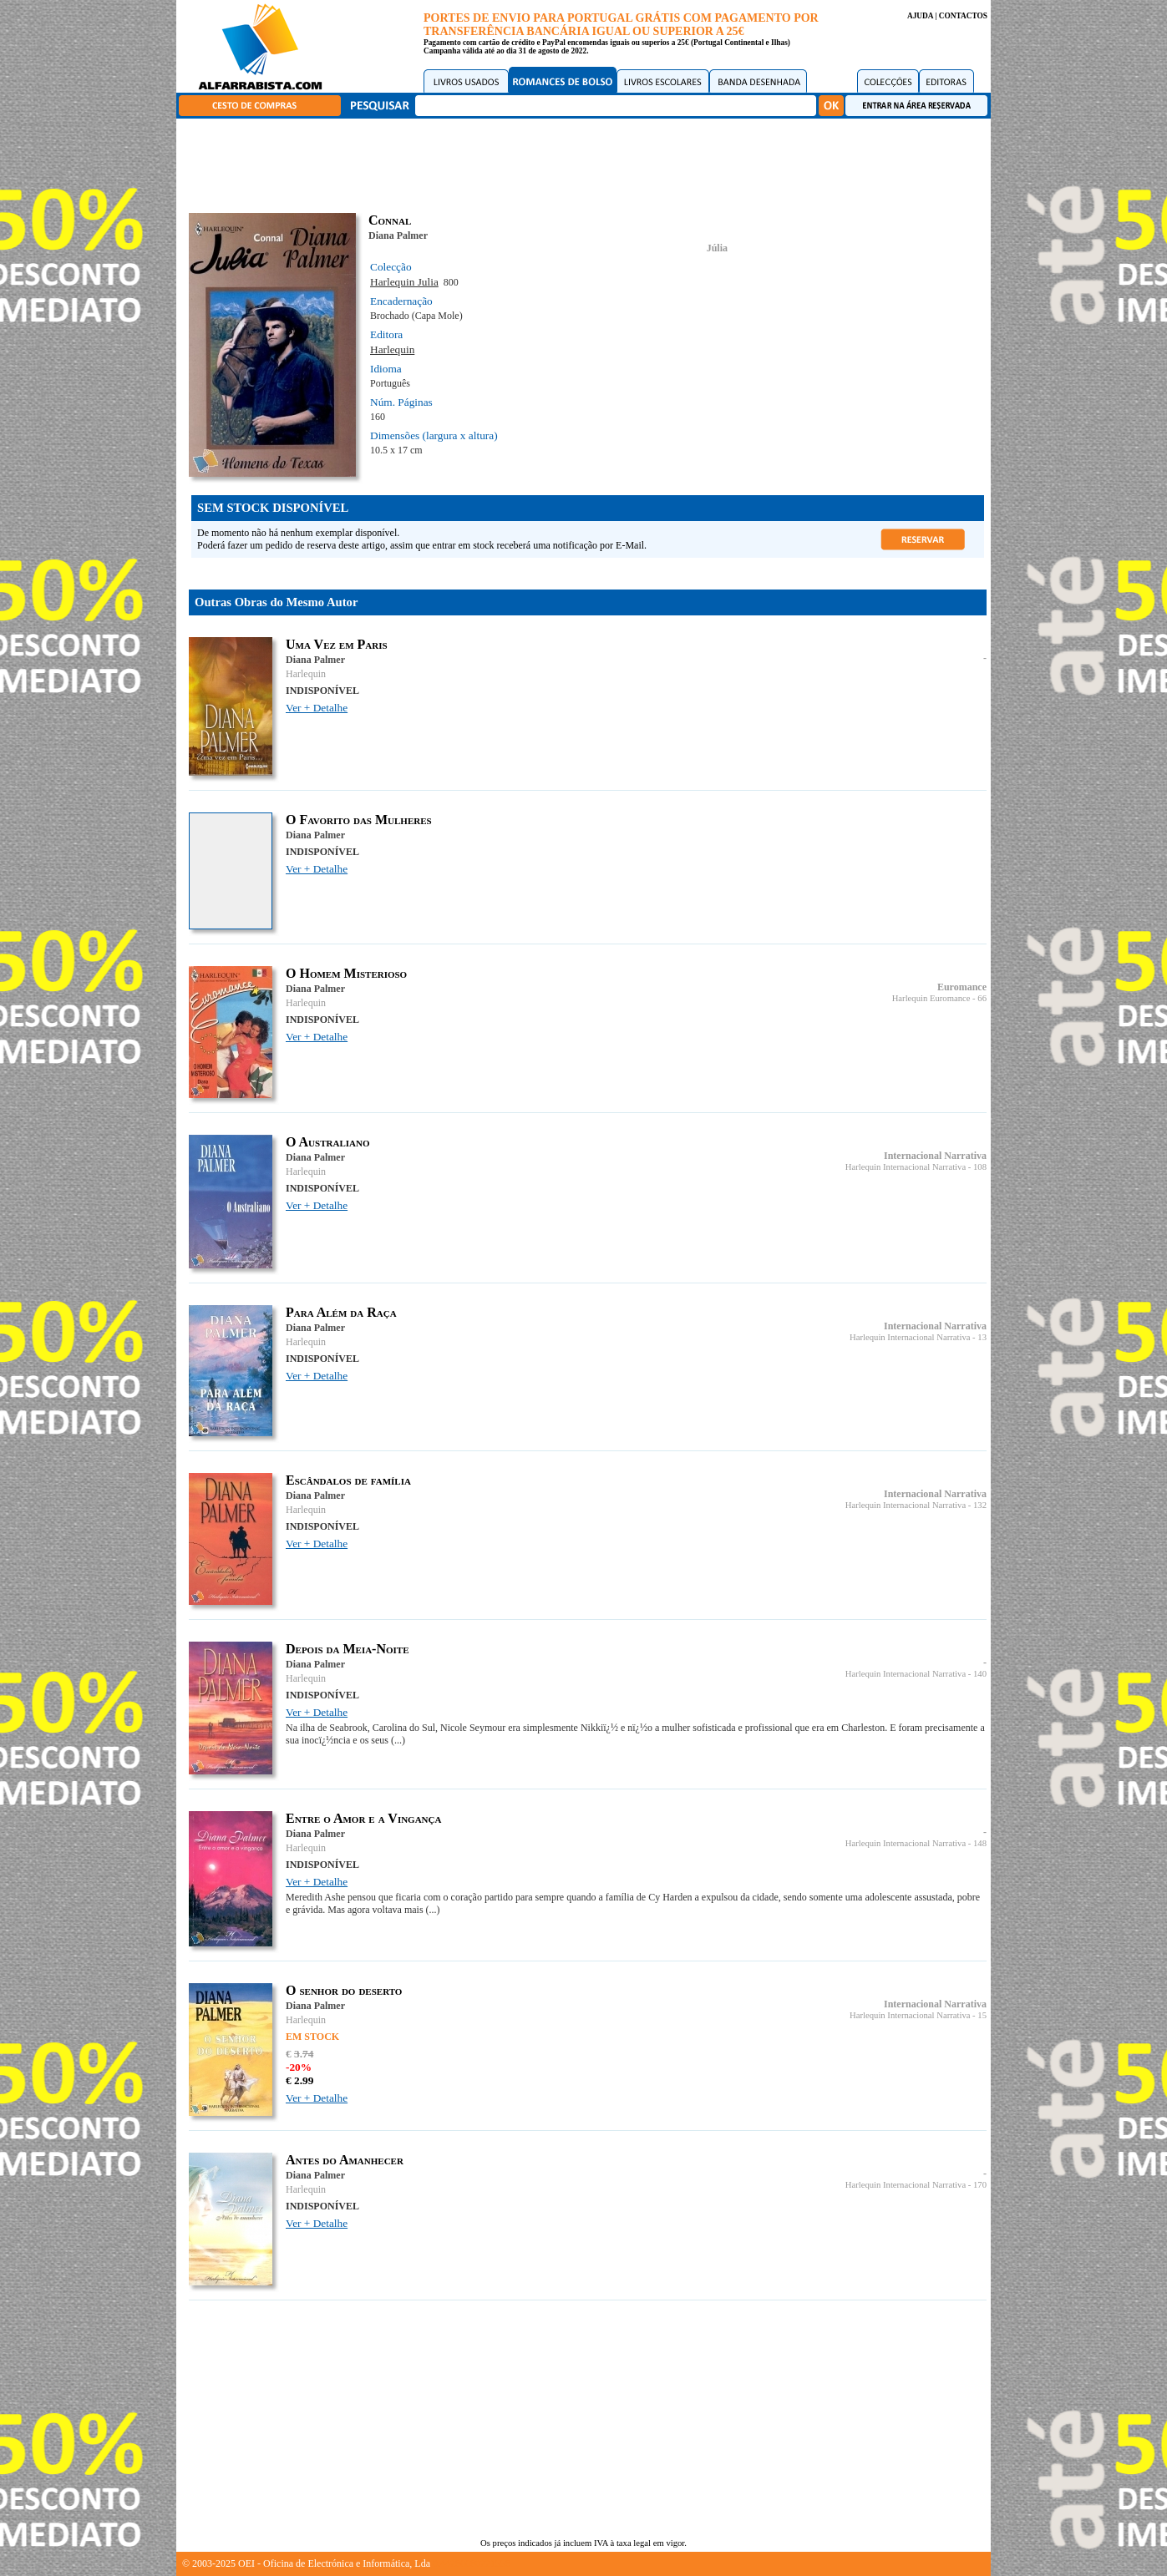  I want to click on Harlequin Julia, so click(404, 282).